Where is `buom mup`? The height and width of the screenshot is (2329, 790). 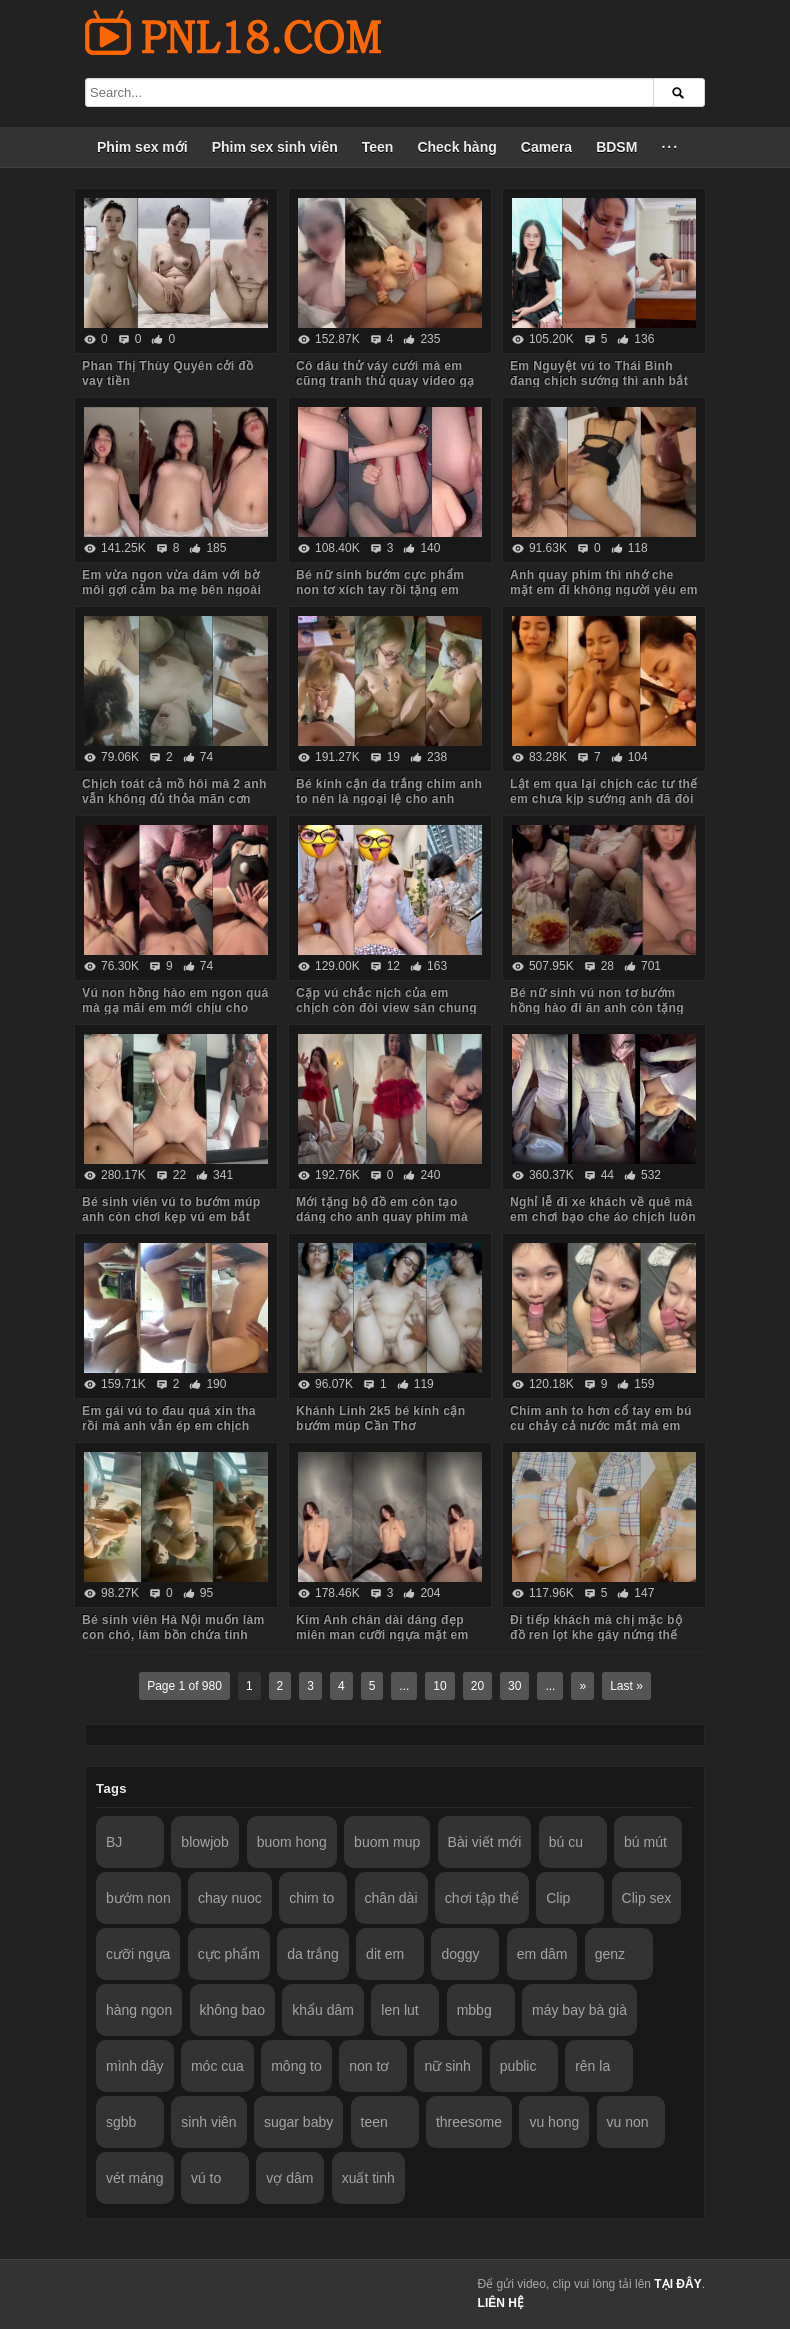
buom mup is located at coordinates (387, 1842).